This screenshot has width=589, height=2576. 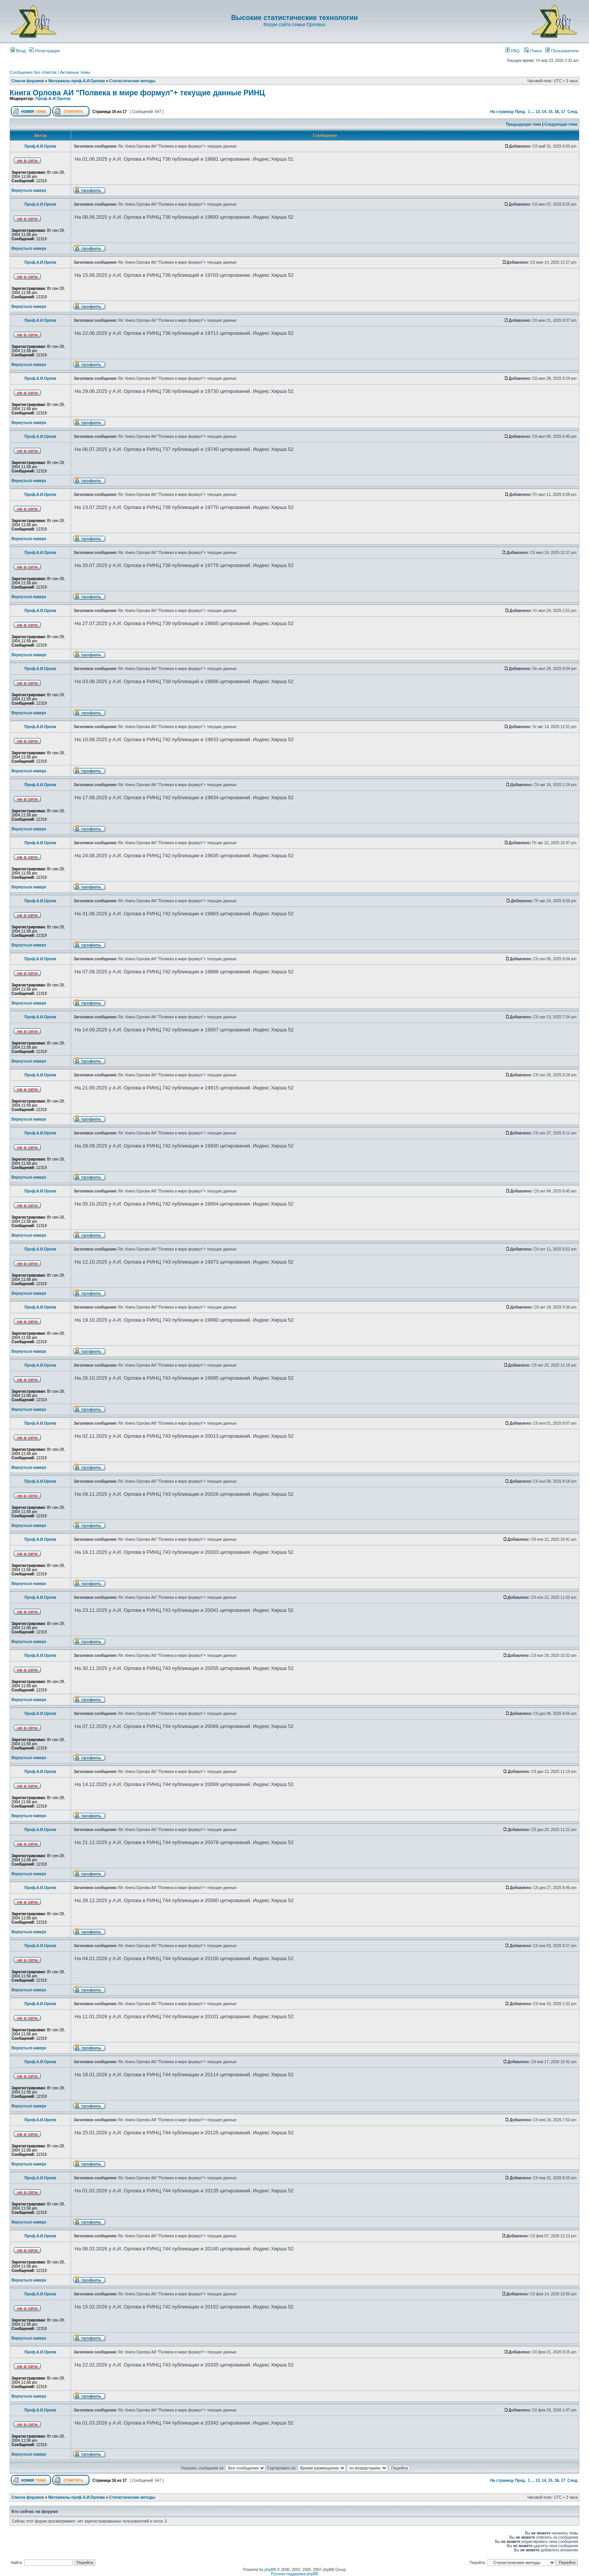 What do you see at coordinates (562, 50) in the screenshot?
I see `Пользователи` at bounding box center [562, 50].